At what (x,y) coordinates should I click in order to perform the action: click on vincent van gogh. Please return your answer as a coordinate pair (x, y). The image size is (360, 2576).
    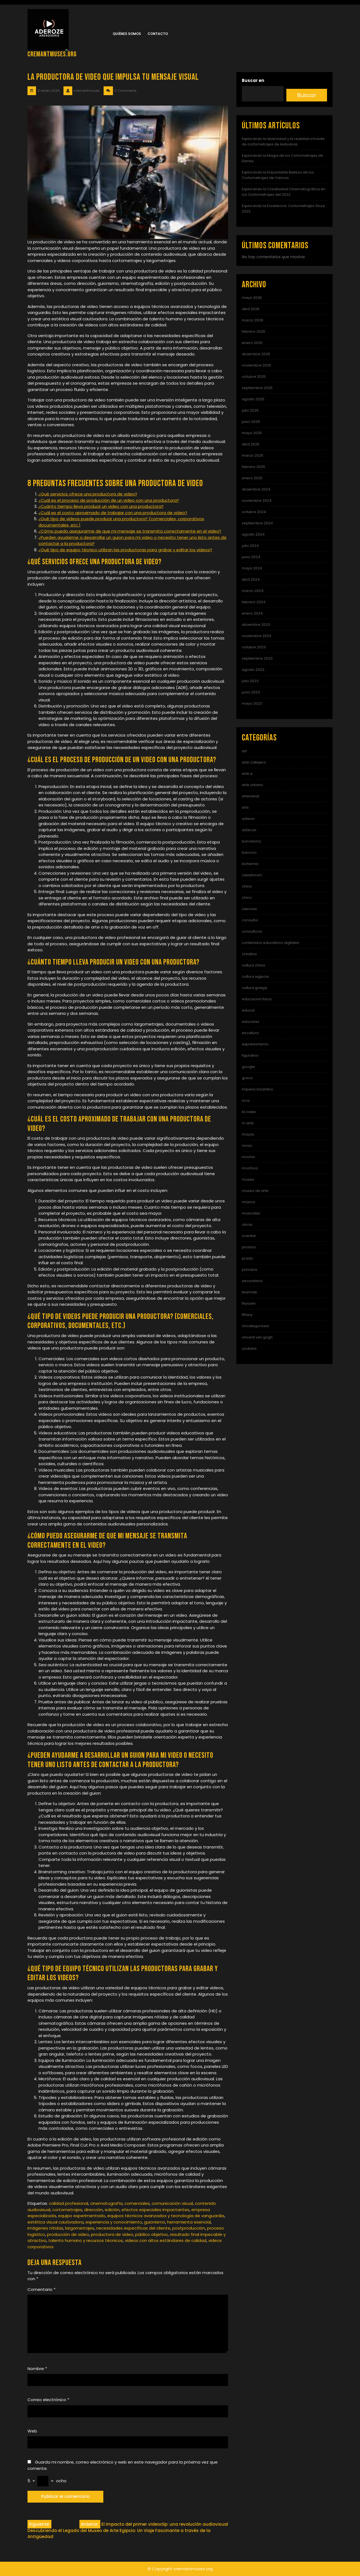
    Looking at the image, I should click on (257, 1337).